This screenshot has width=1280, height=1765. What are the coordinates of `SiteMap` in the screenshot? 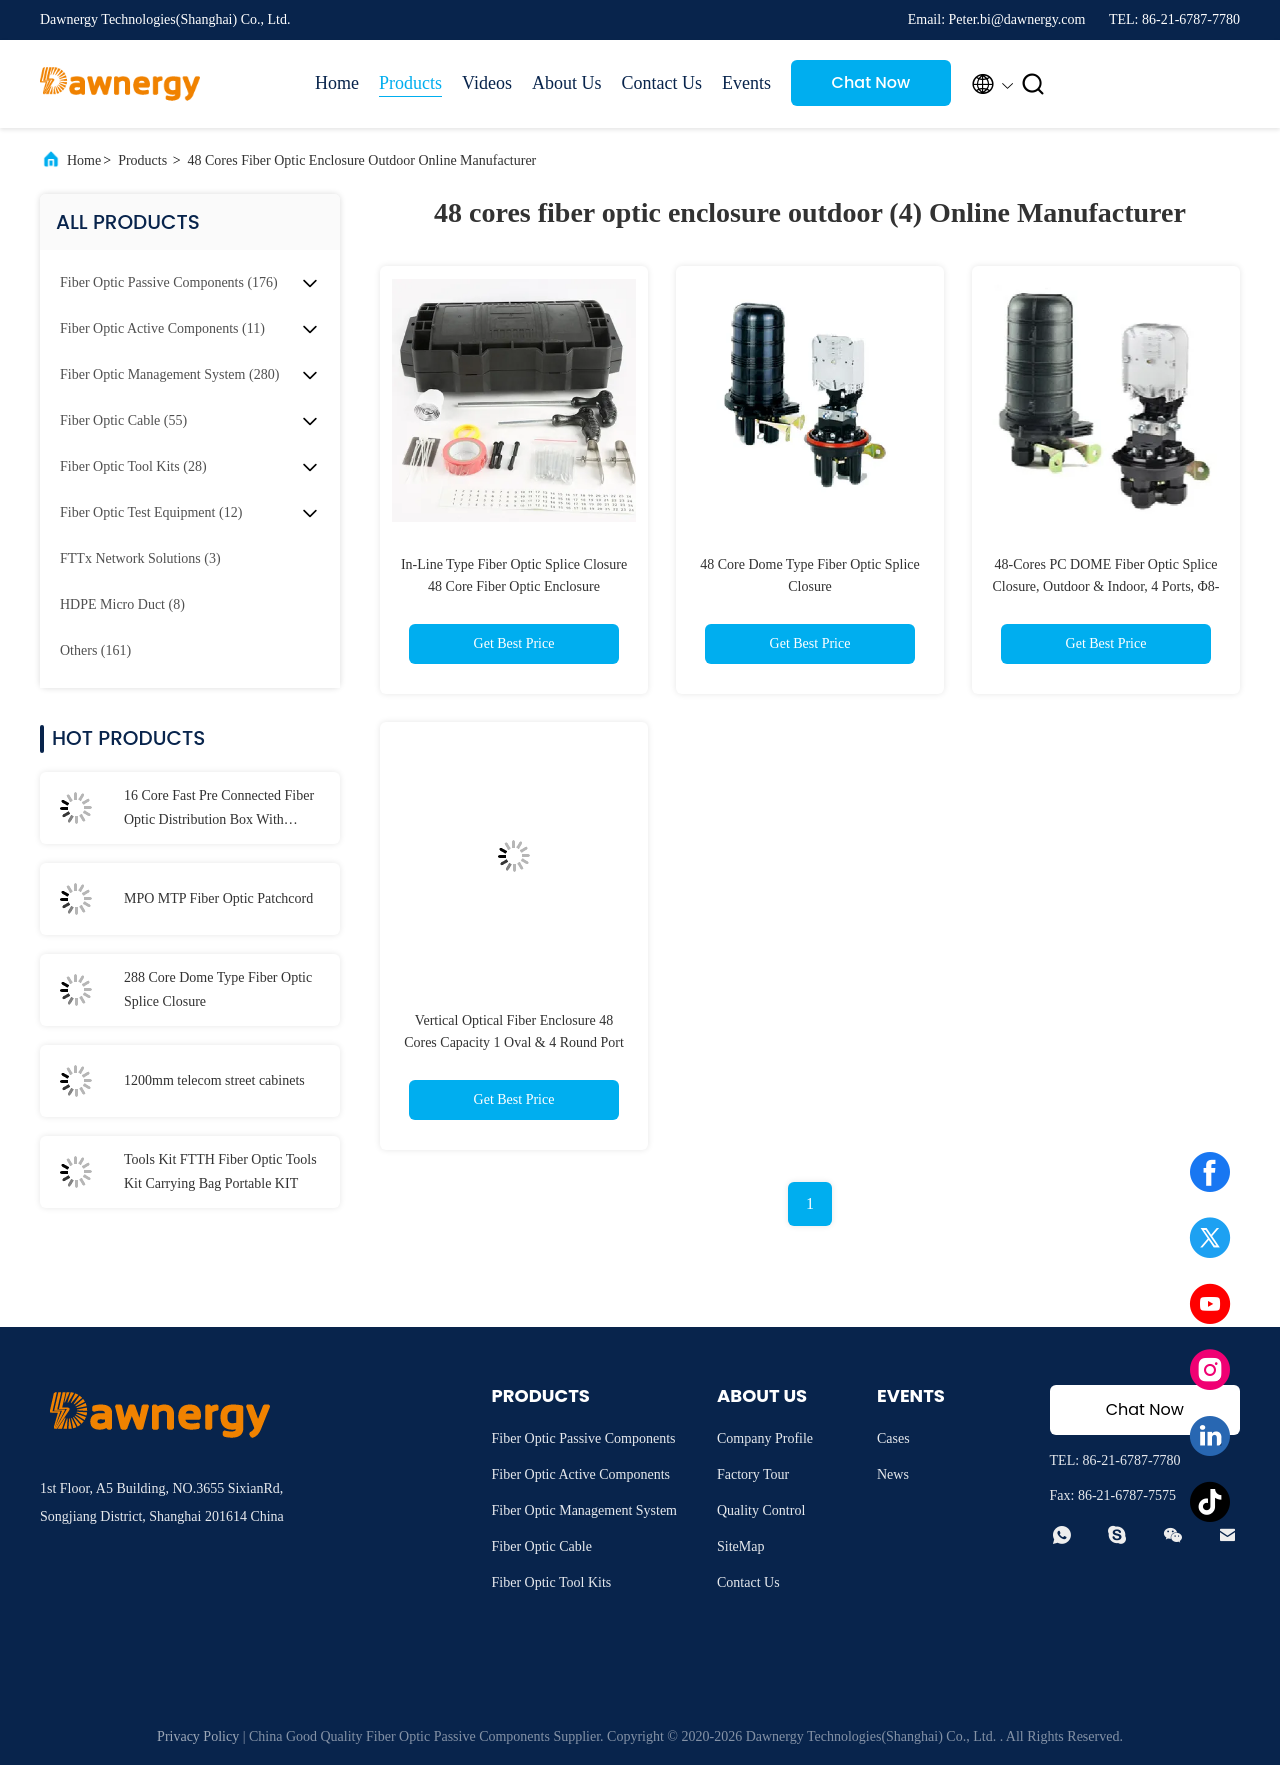 It's located at (740, 1546).